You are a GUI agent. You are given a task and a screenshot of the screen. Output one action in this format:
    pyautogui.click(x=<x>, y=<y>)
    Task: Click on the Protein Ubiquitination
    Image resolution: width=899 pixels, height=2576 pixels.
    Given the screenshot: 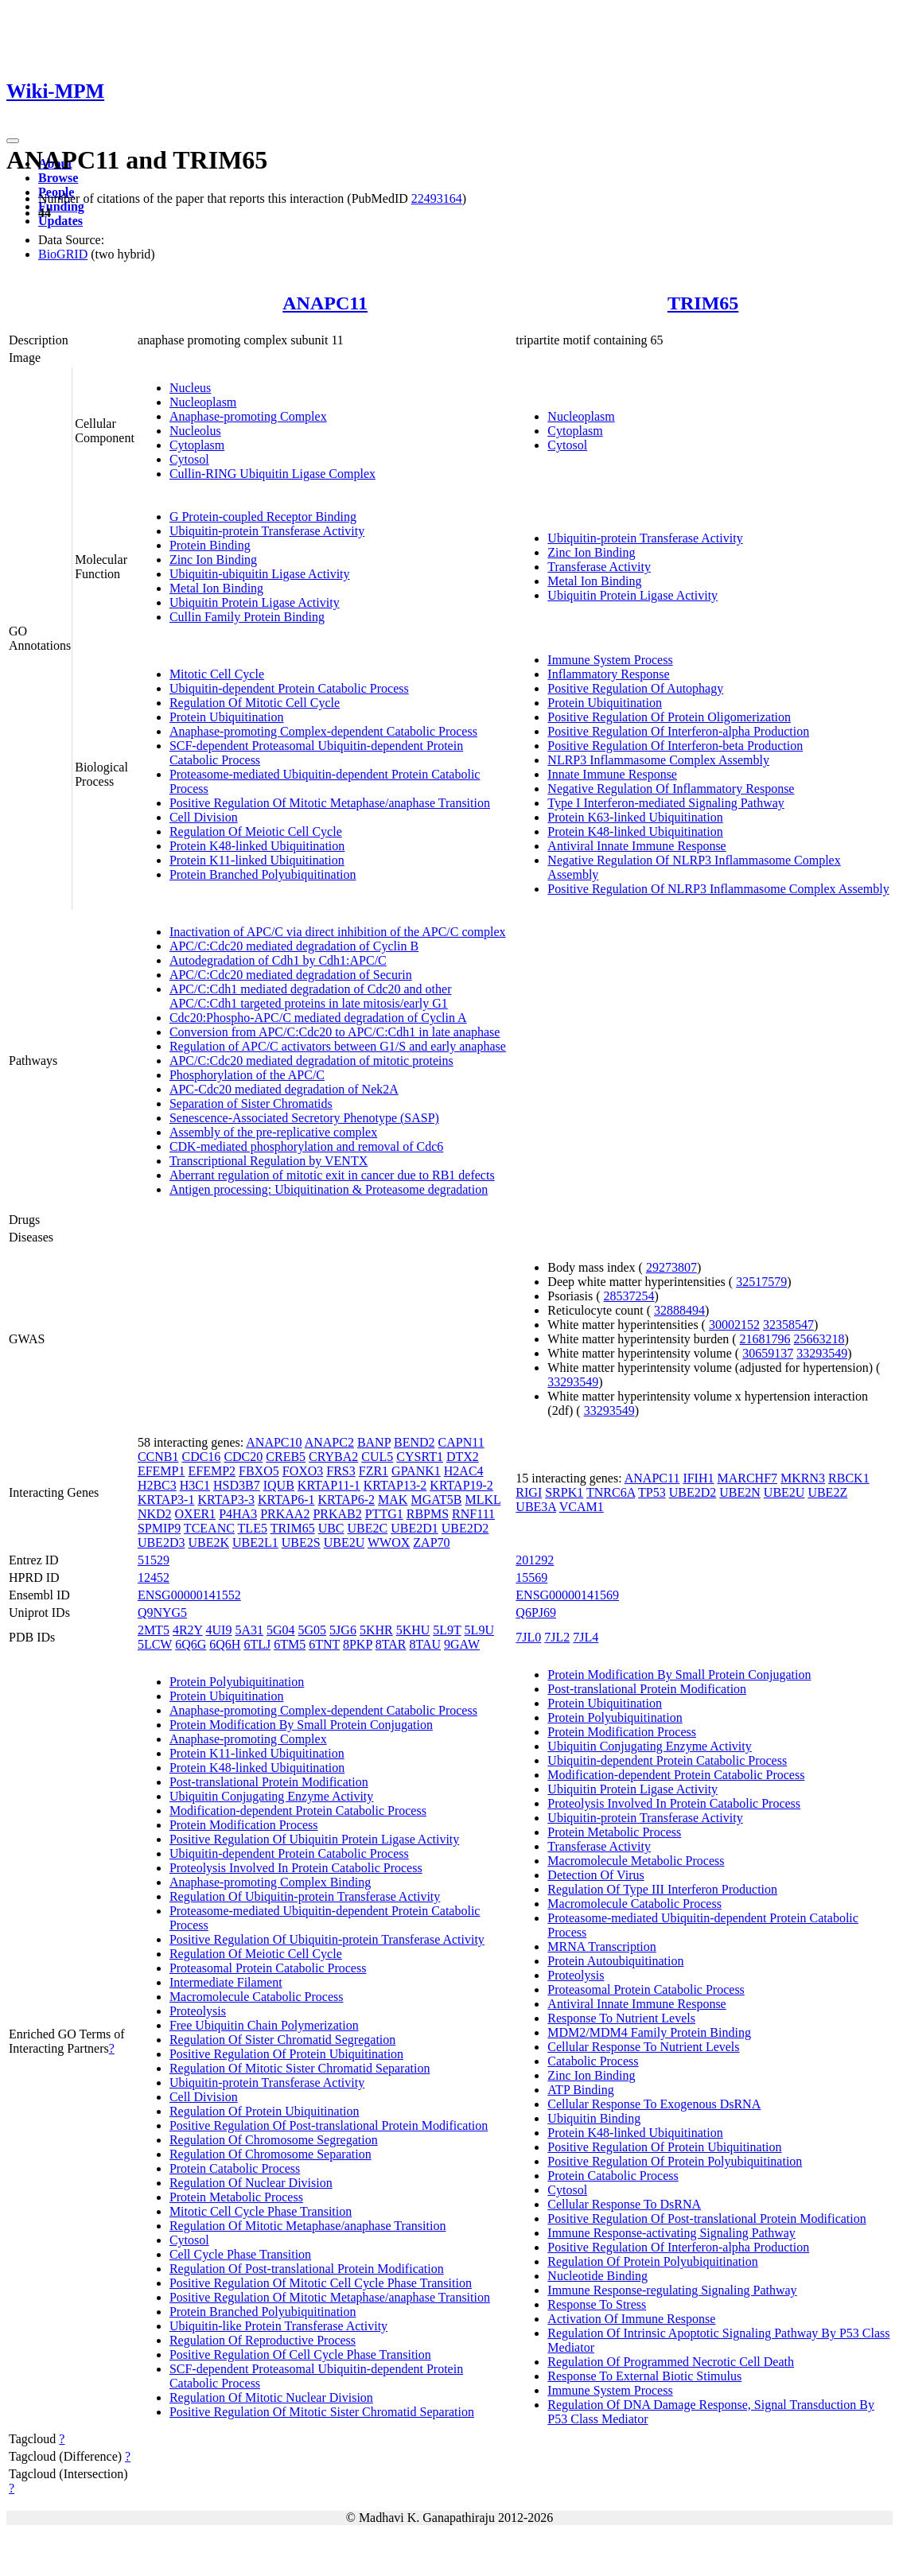 What is the action you would take?
    pyautogui.click(x=226, y=717)
    